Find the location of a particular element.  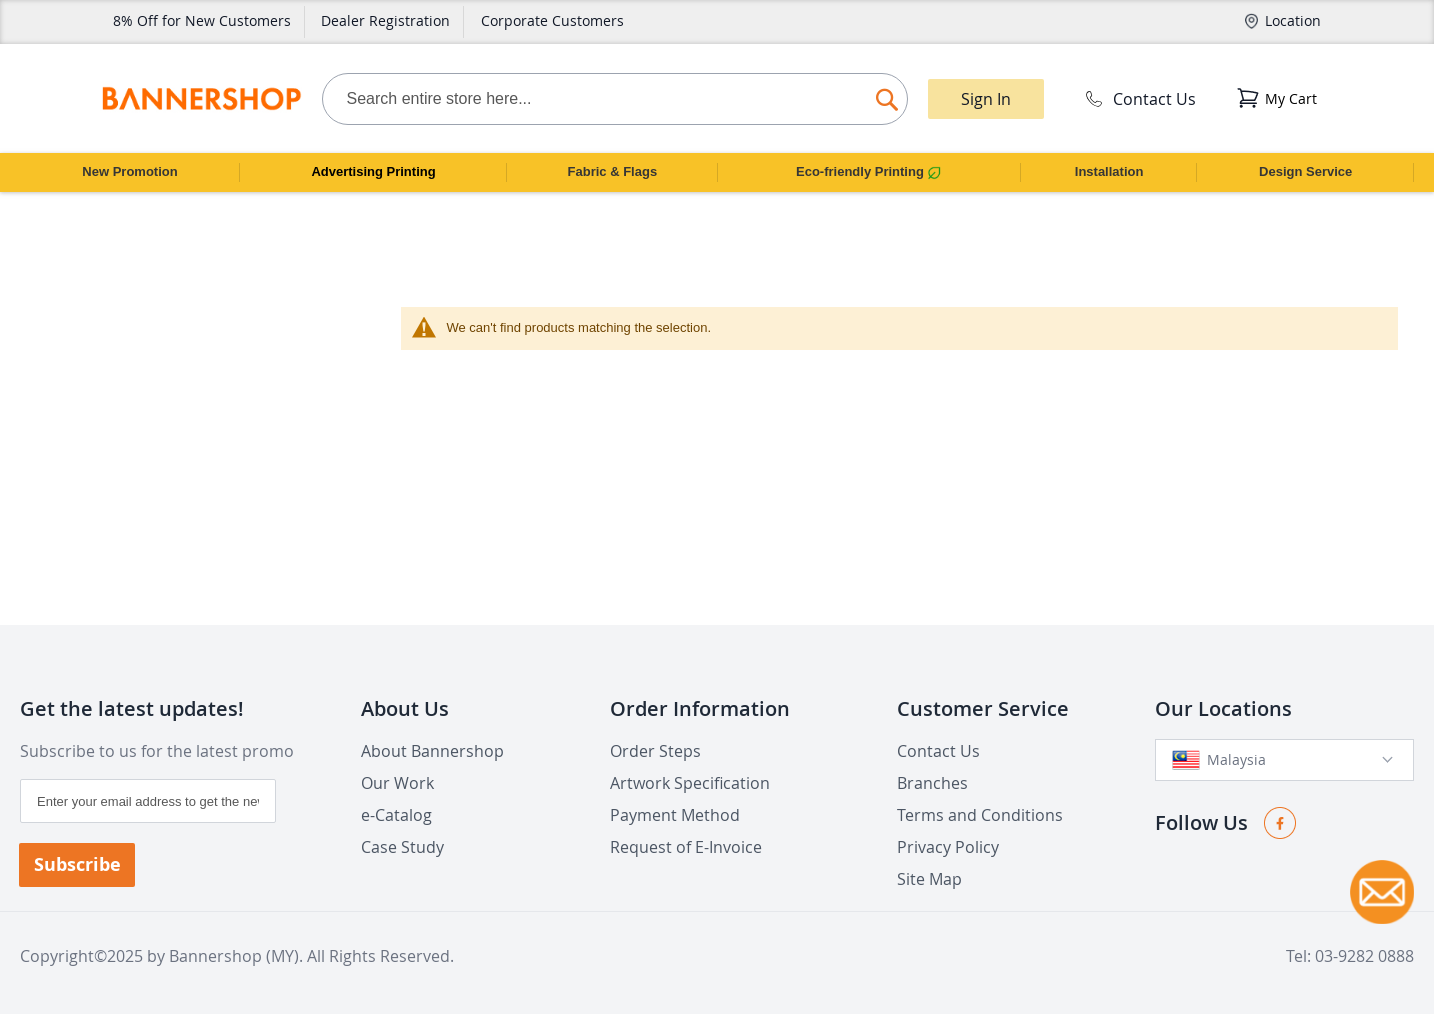

Fabric & Flags is located at coordinates (613, 171).